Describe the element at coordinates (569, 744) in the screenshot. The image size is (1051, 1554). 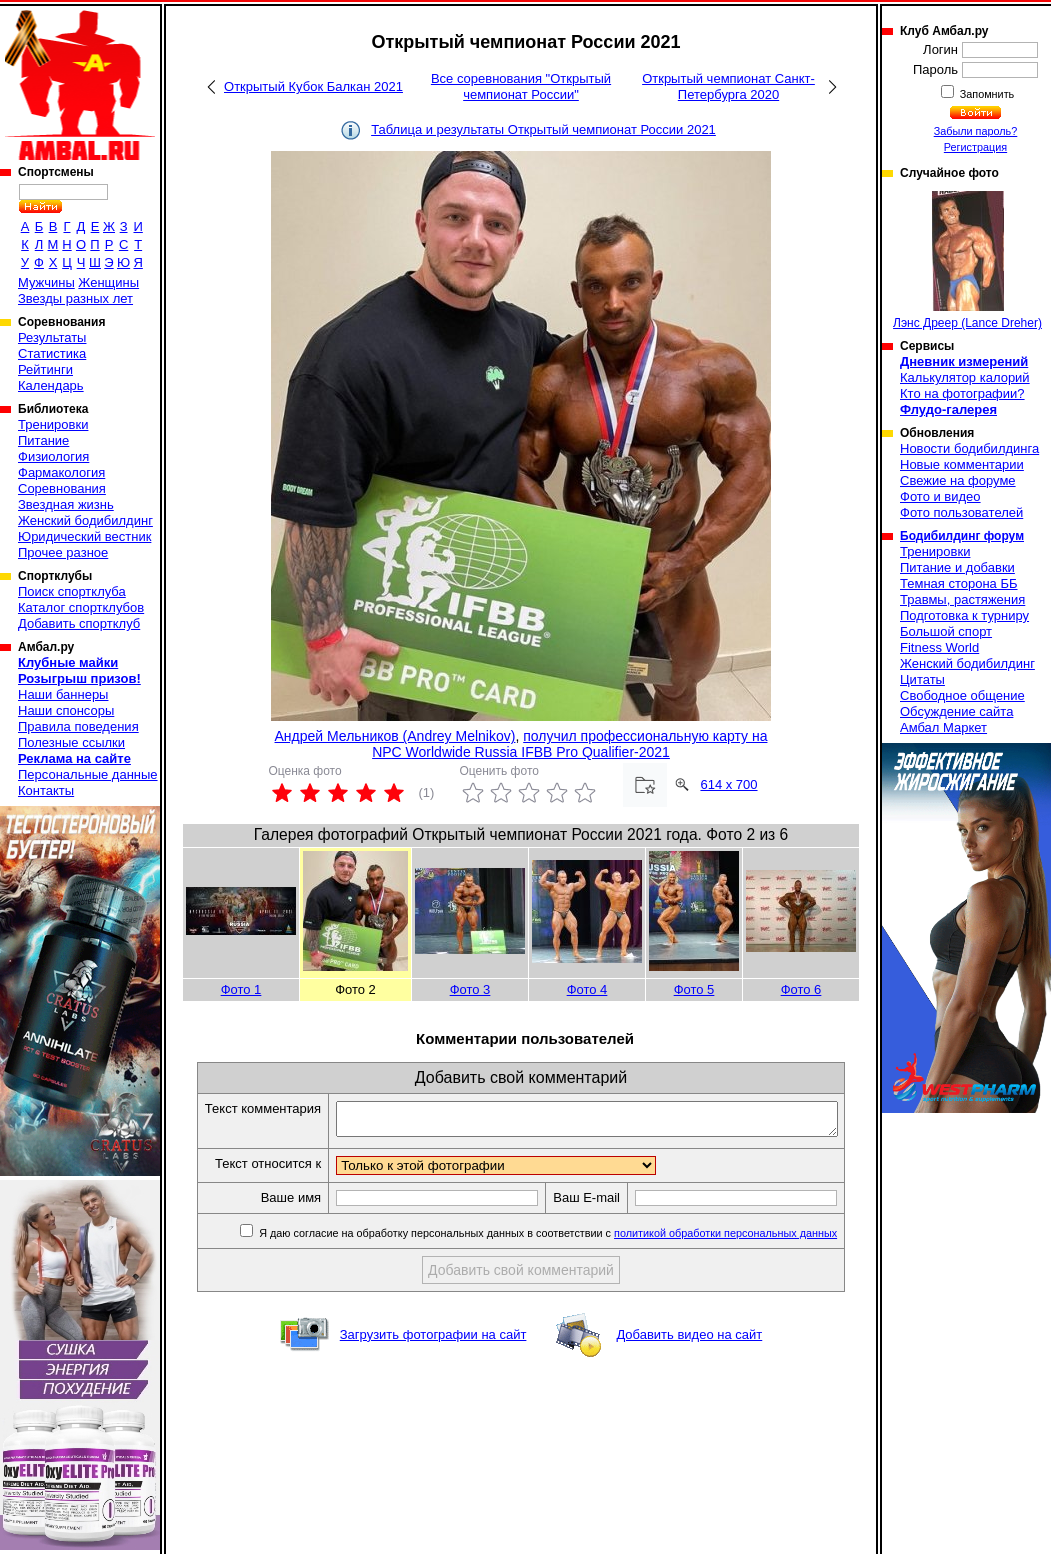
I see `получил профессиональную карту на NPC Worldwide Russia IFBB Pro Qualifier-2021` at that location.